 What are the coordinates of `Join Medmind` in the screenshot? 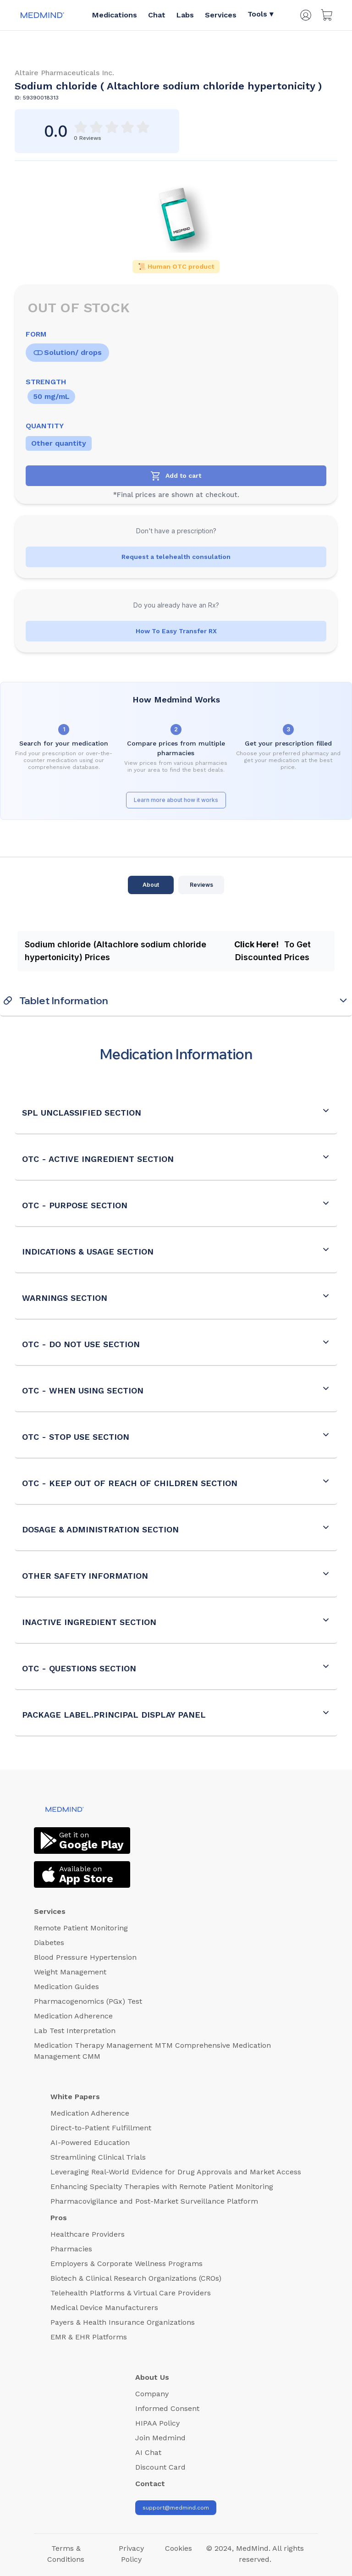 It's located at (160, 2437).